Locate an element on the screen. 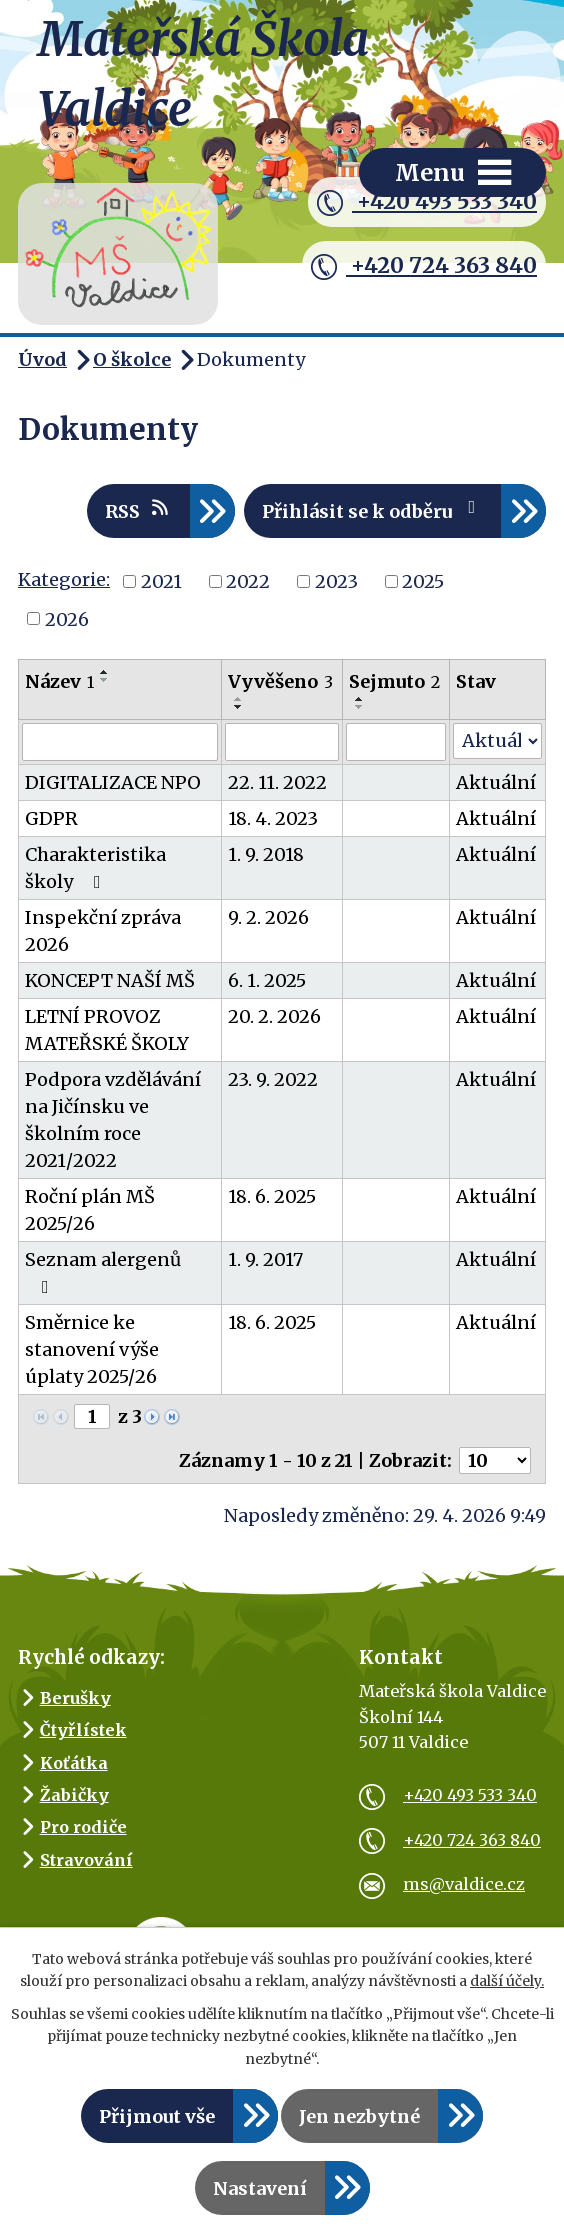 This screenshot has width=564, height=2234. +420 724 363 840 is located at coordinates (424, 266).